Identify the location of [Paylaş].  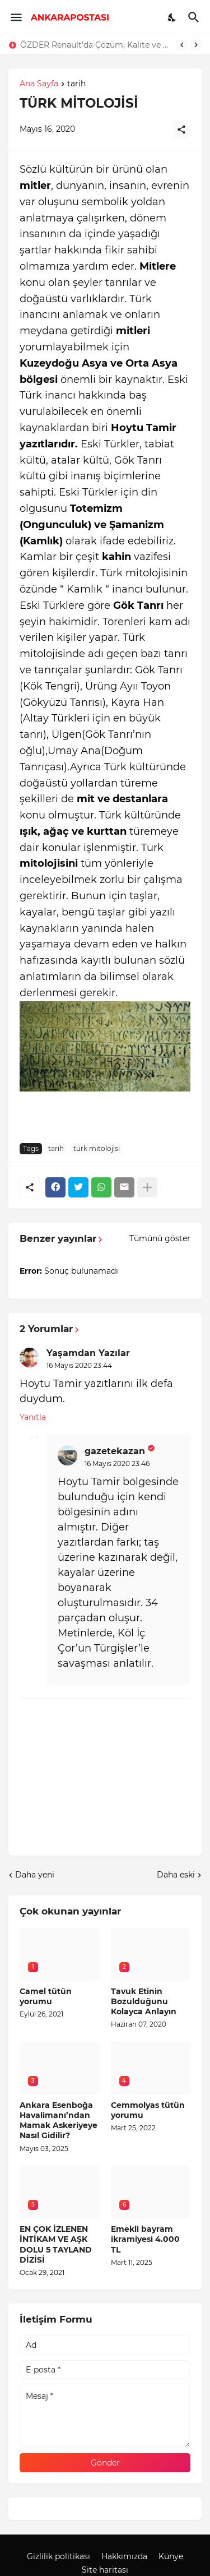
(181, 129).